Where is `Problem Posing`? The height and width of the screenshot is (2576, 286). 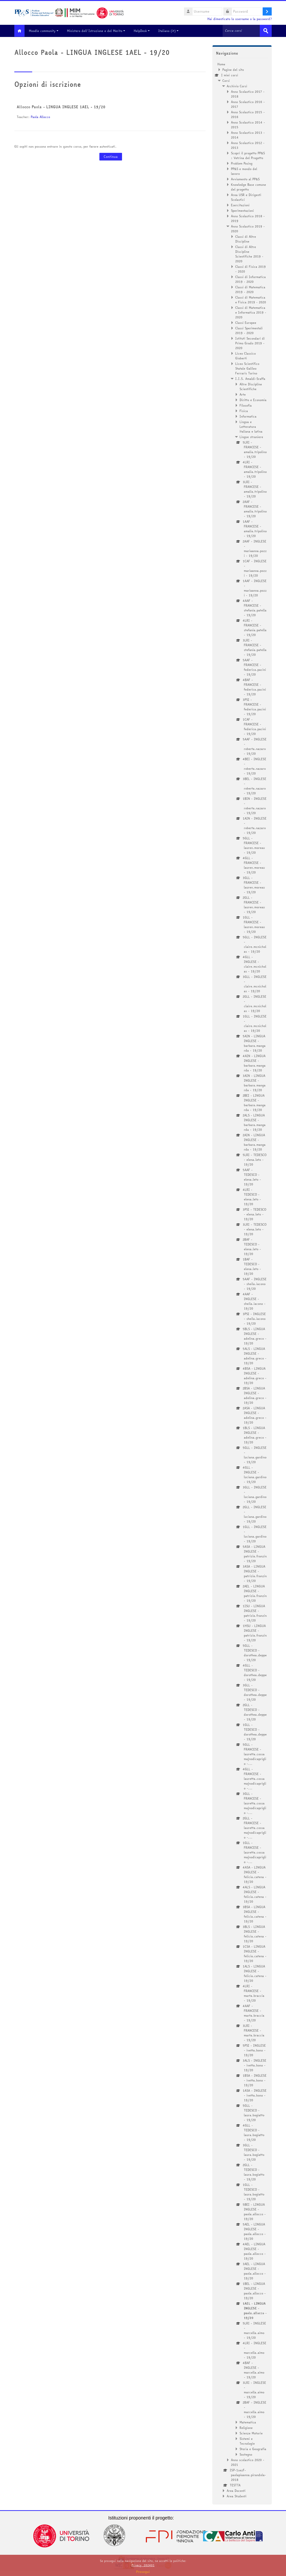
Problem Posing is located at coordinates (241, 163).